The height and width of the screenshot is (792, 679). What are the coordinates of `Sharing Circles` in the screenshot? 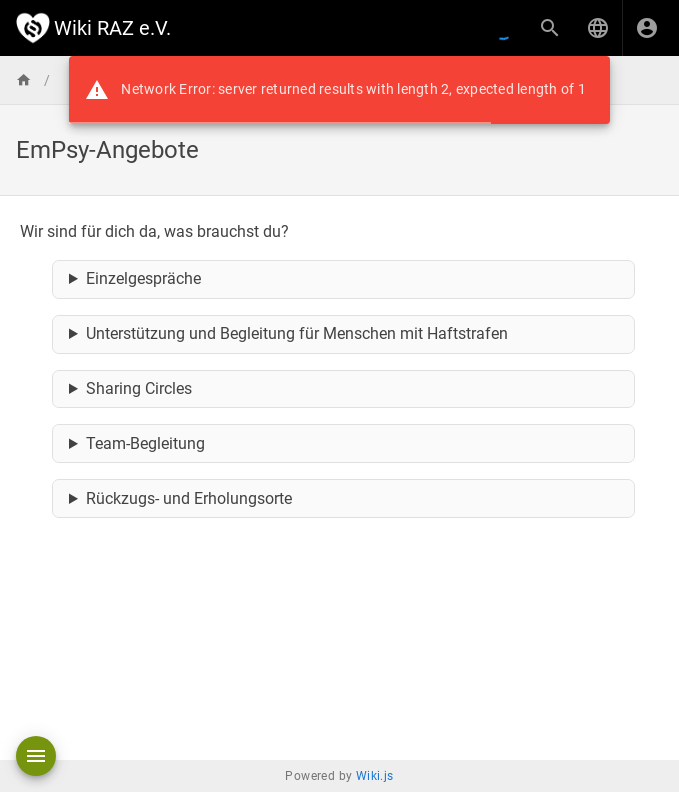 It's located at (139, 388).